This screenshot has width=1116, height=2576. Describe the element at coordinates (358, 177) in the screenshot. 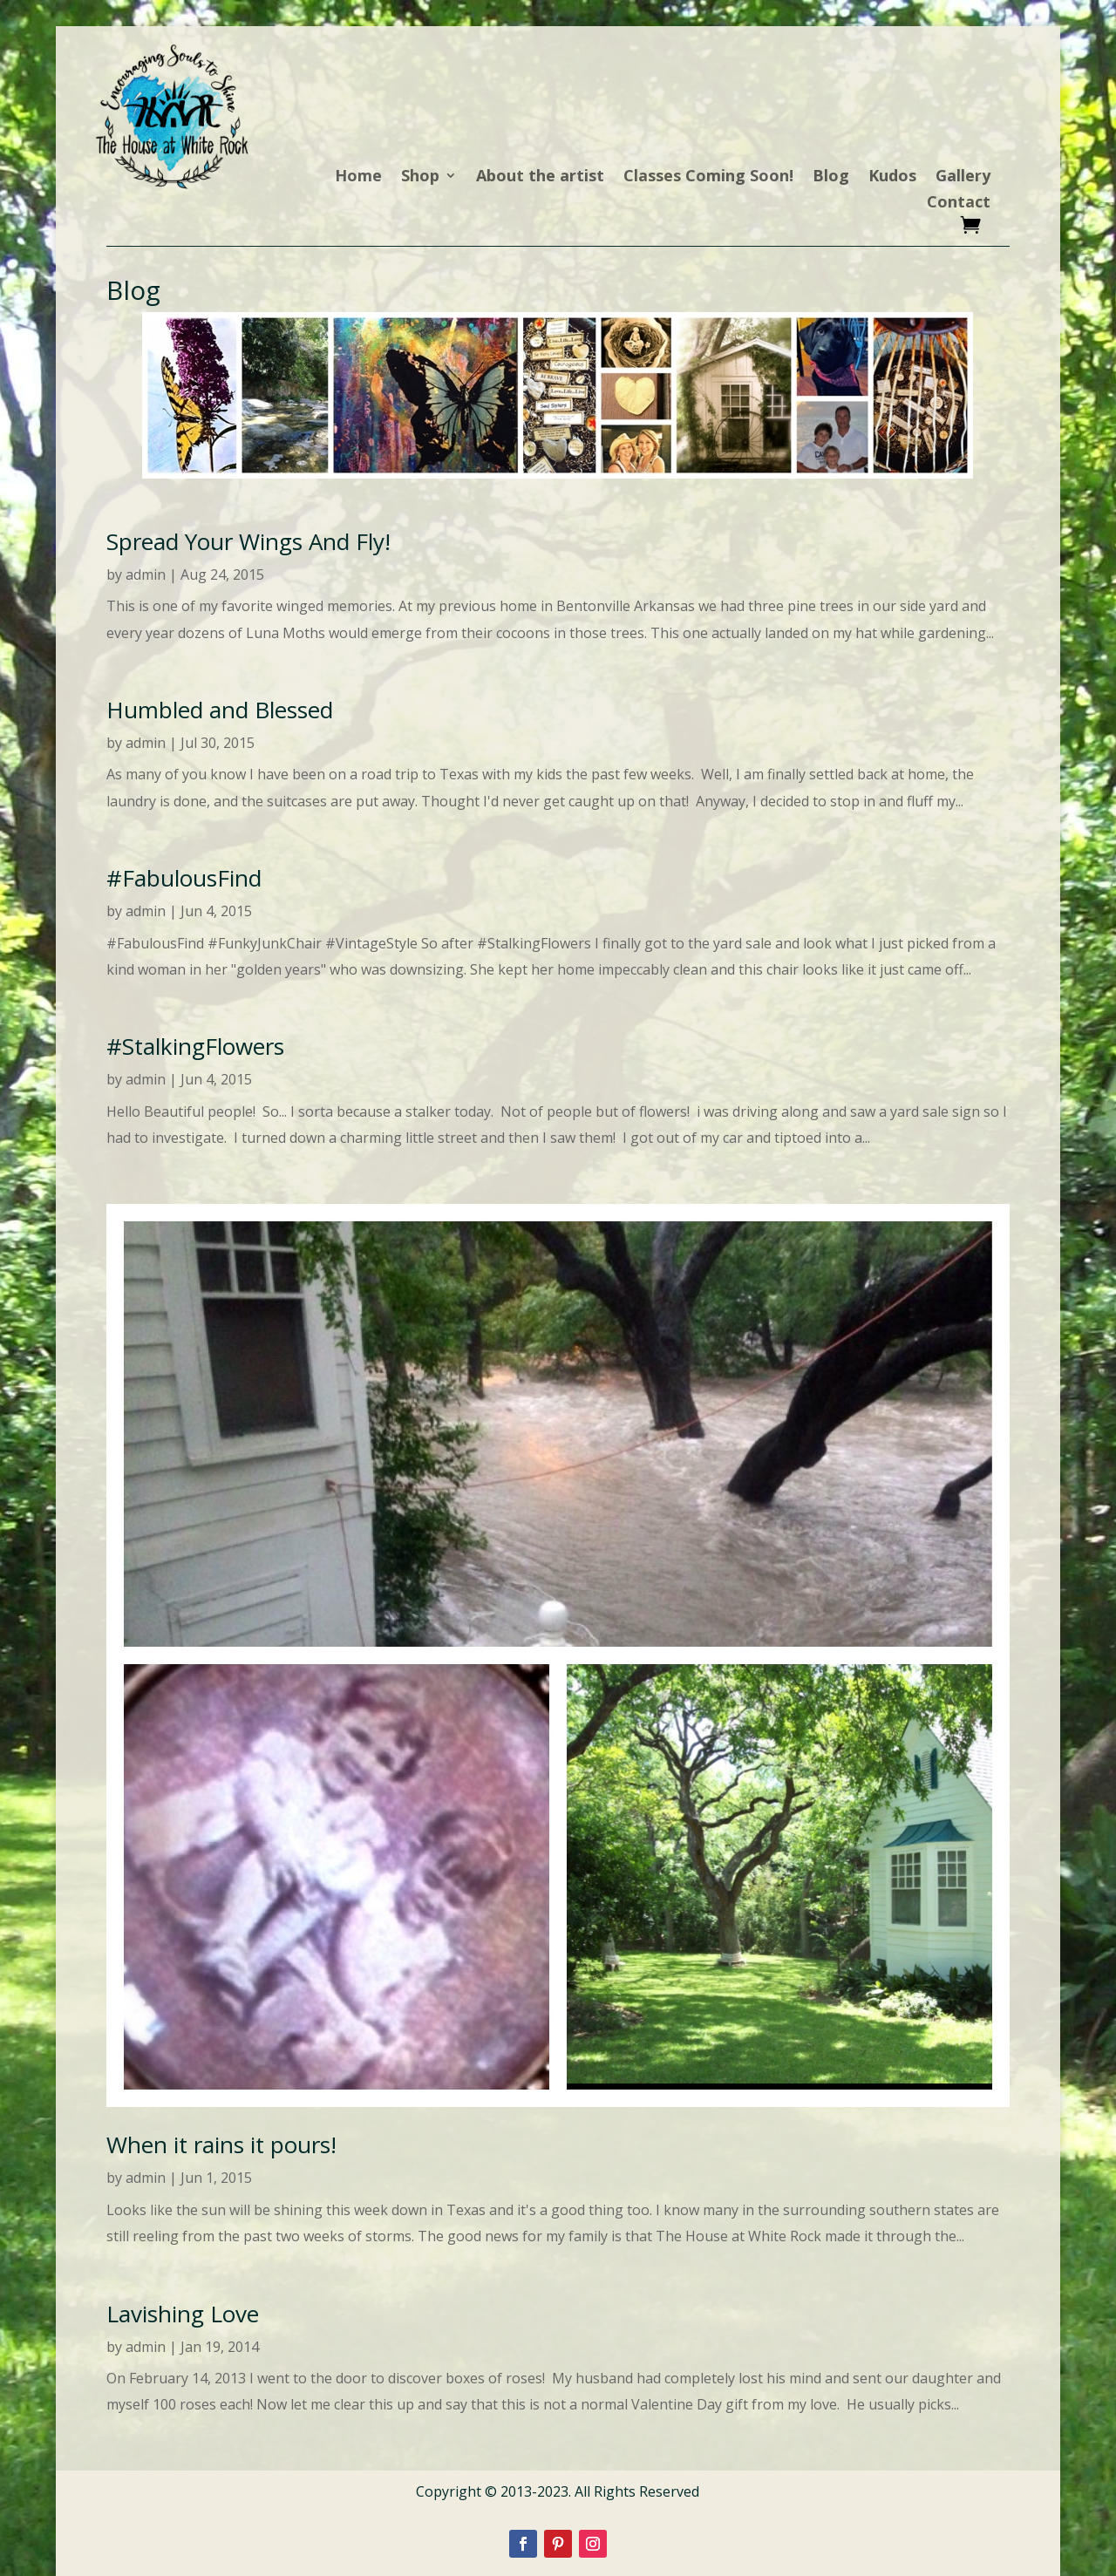

I see `Home` at that location.